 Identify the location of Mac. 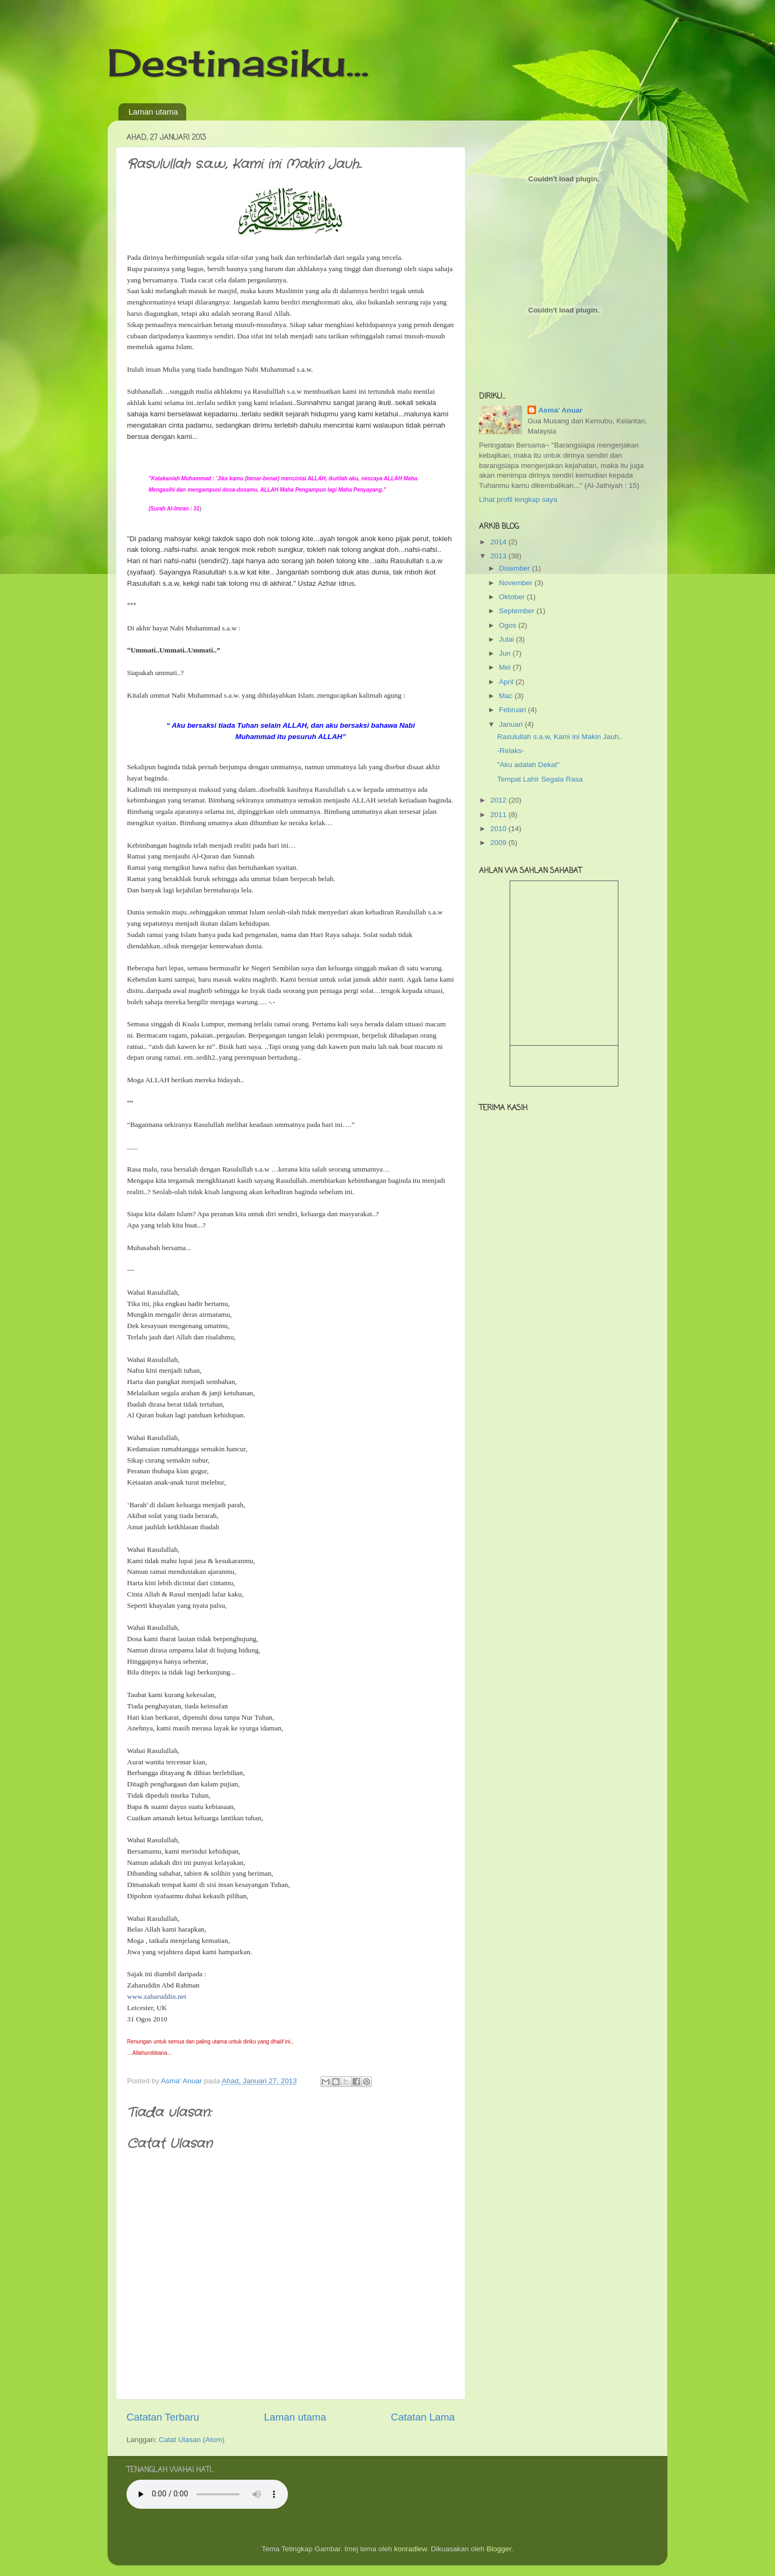
(507, 696).